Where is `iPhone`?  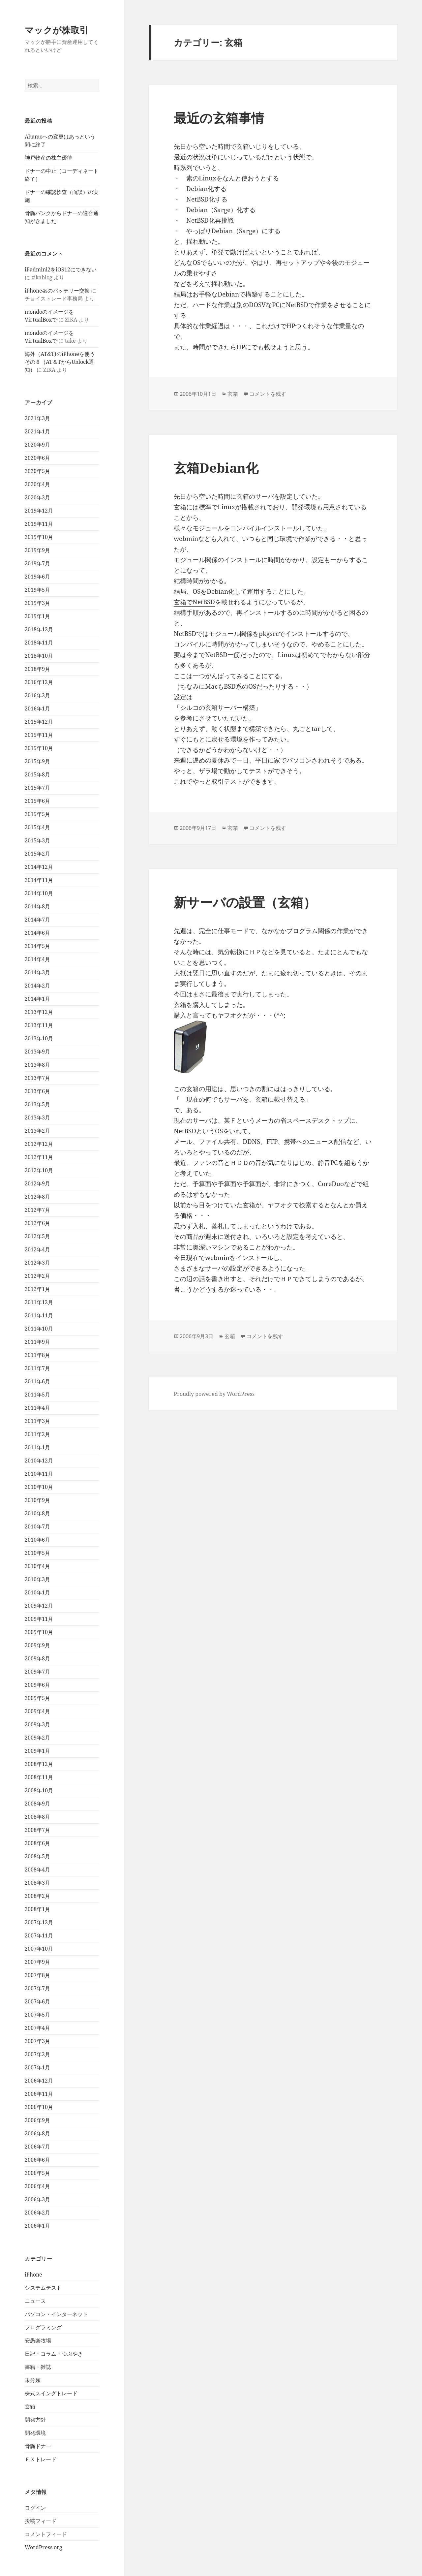 iPhone is located at coordinates (33, 2274).